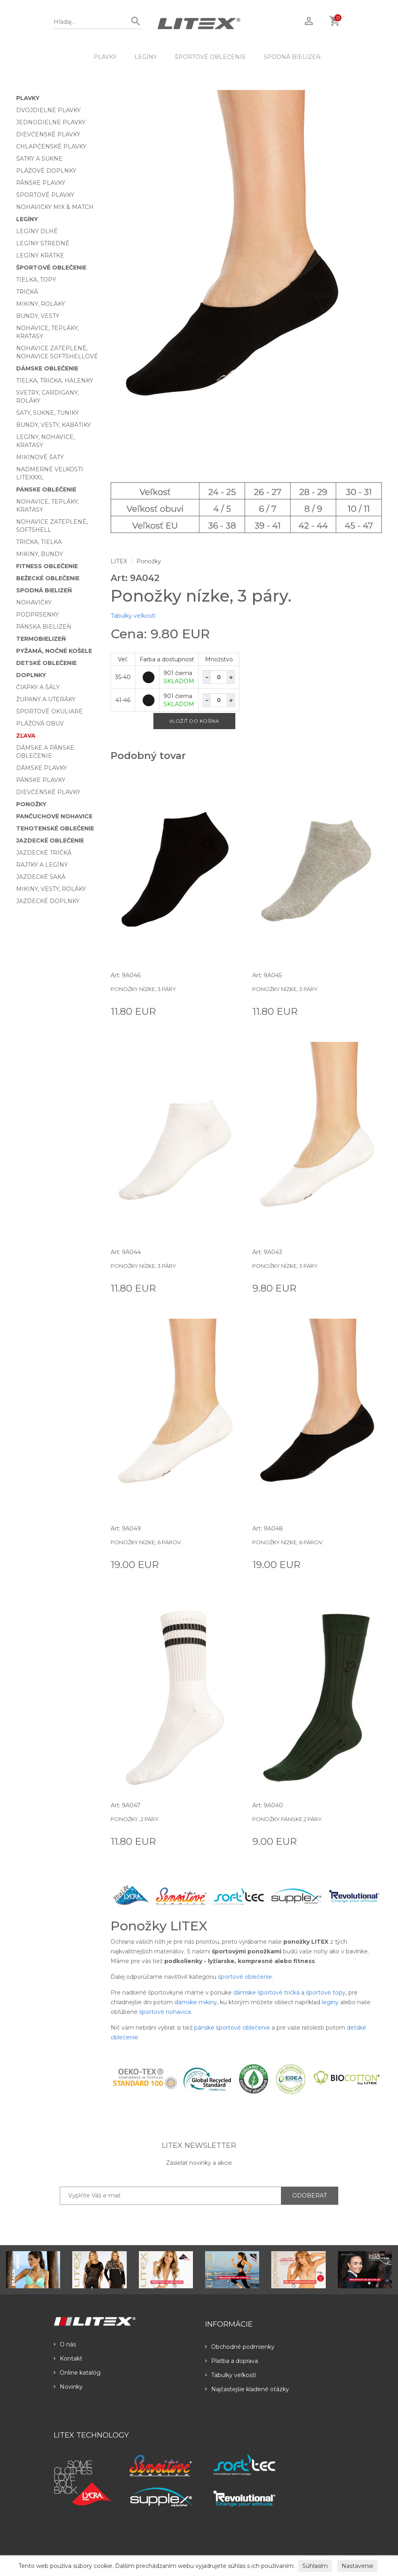 The width and height of the screenshot is (398, 2576). Describe the element at coordinates (210, 57) in the screenshot. I see `Športové oblečenie` at that location.